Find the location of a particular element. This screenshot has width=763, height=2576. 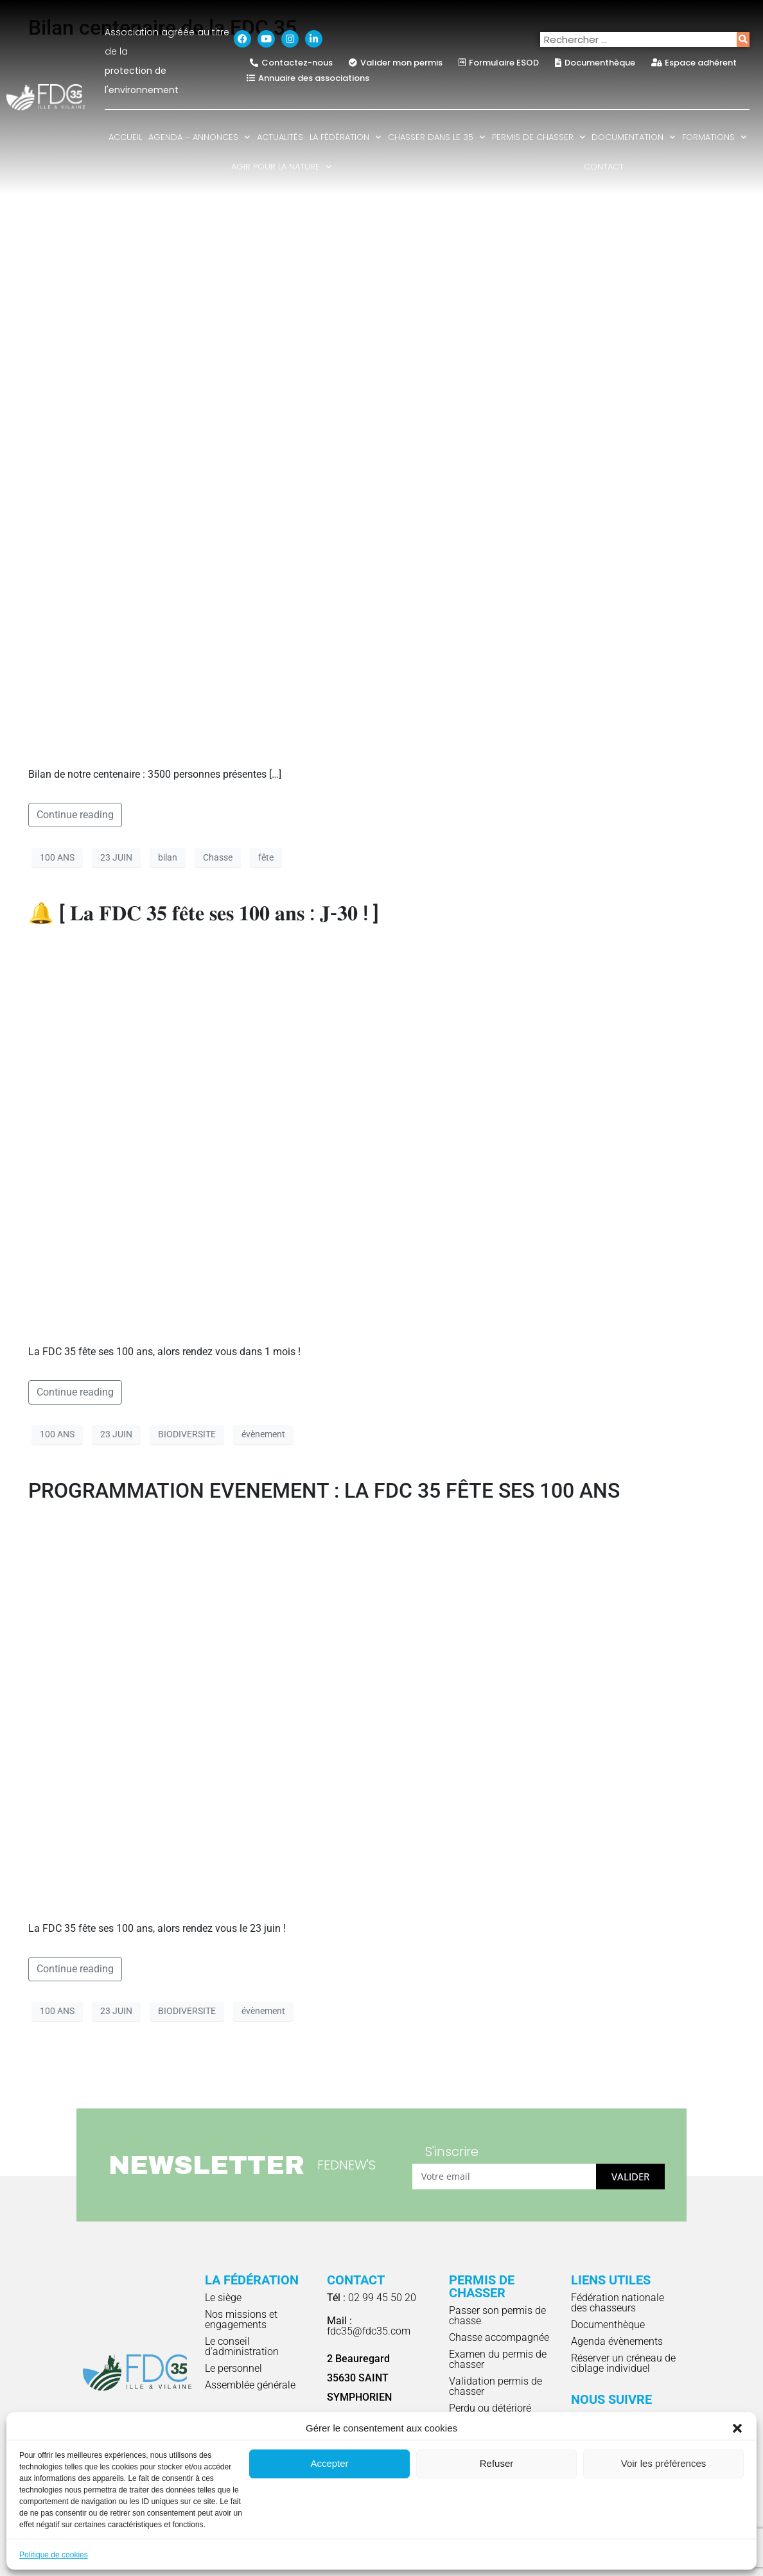

évènement is located at coordinates (263, 1434).